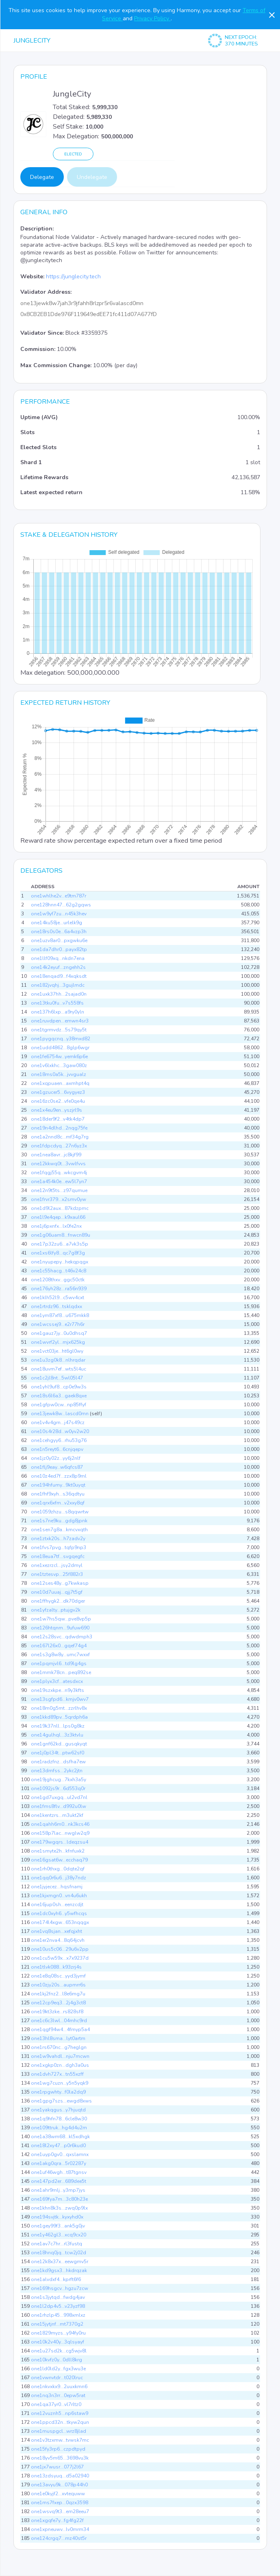 The width and height of the screenshot is (280, 2576). Describe the element at coordinates (58, 1601) in the screenshot. I see `one1ffhygk2...dk70dger` at that location.